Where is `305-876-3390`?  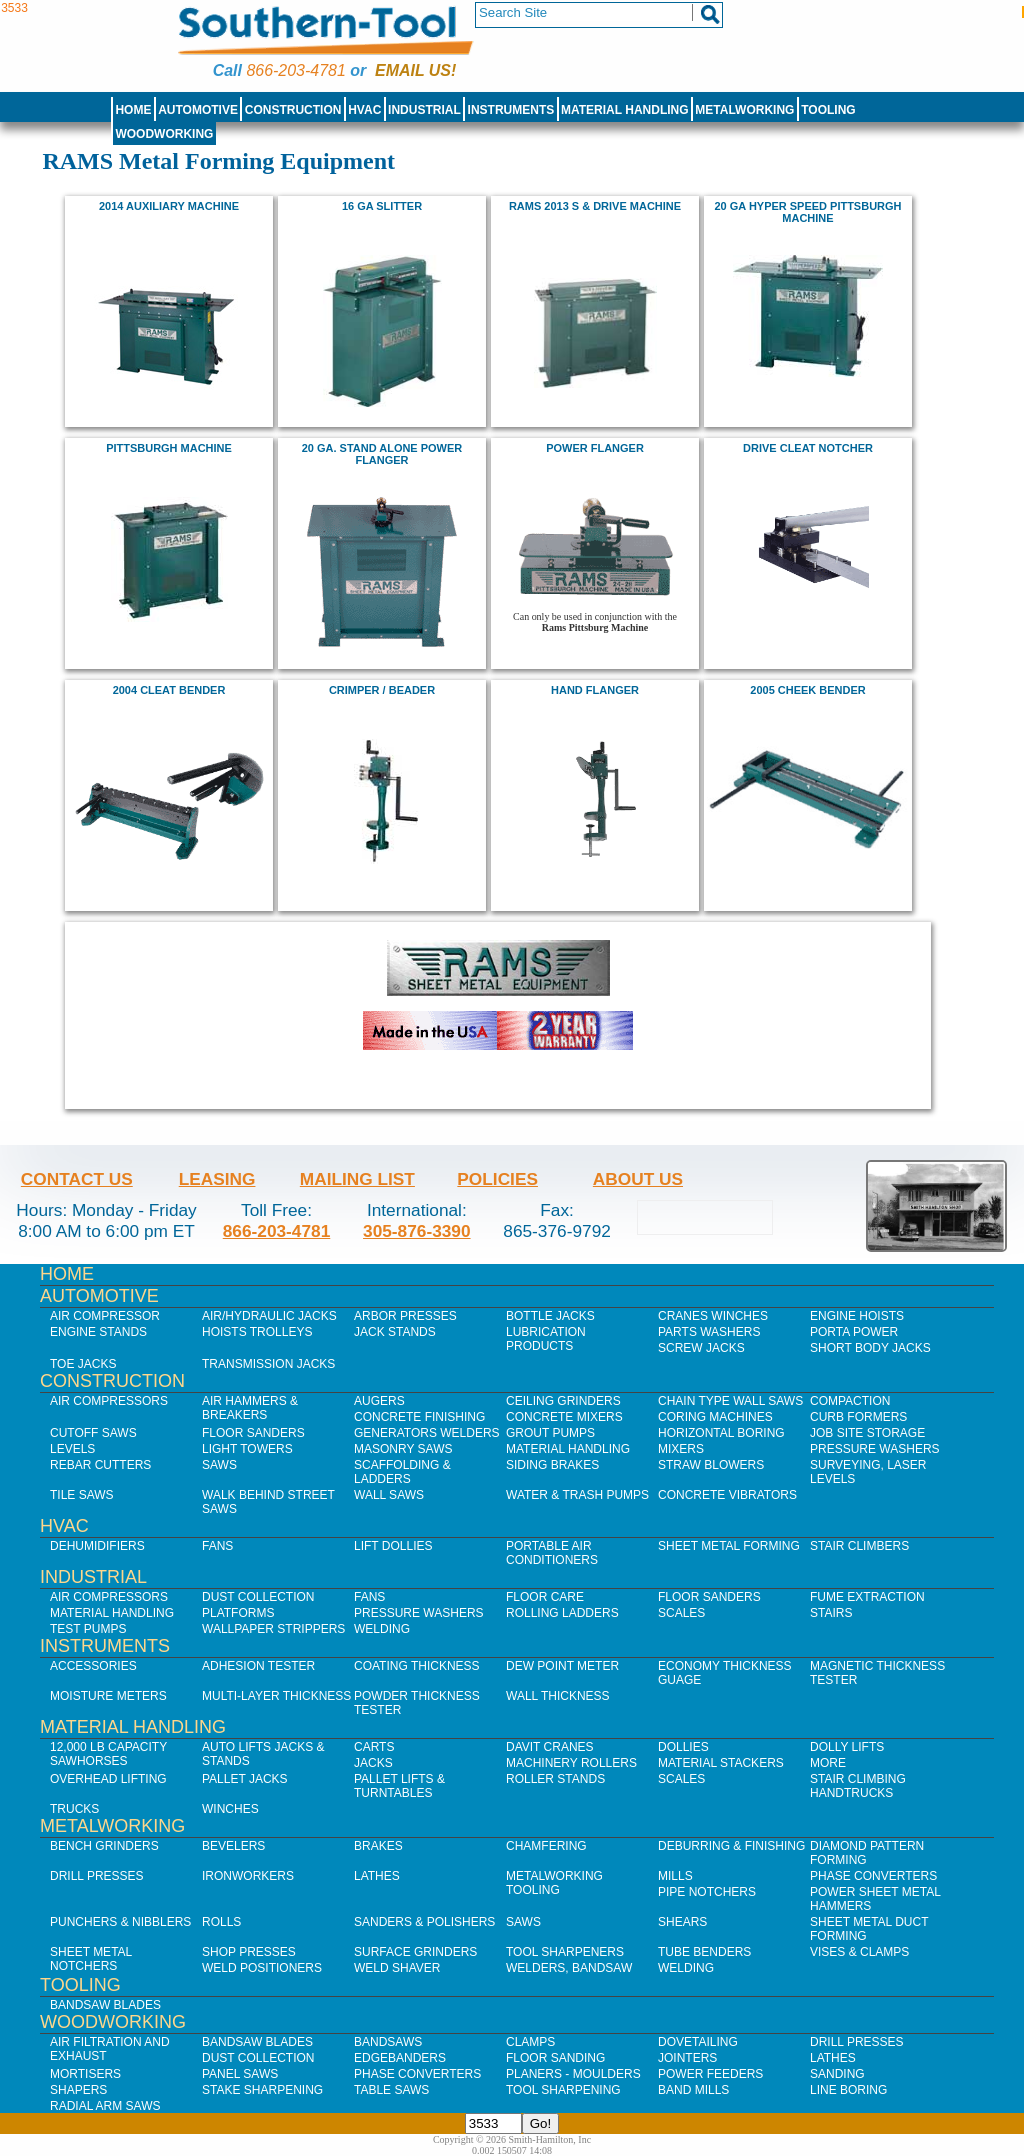
305-876-3390 is located at coordinates (417, 1231).